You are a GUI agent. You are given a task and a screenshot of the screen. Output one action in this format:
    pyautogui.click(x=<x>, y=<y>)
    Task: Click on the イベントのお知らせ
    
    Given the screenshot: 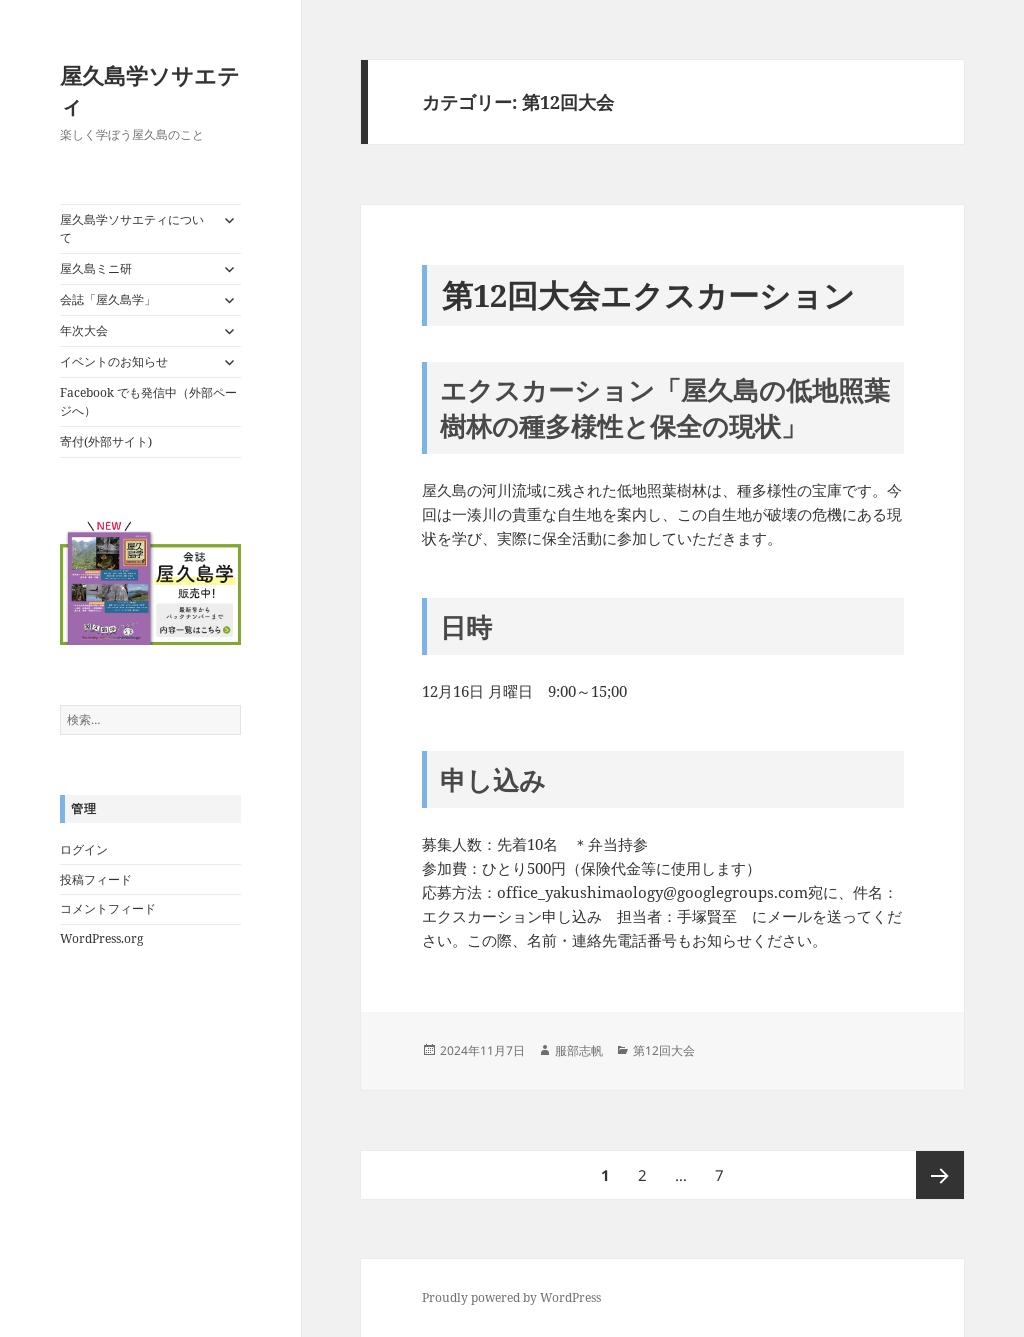 What is the action you would take?
    pyautogui.click(x=114, y=361)
    